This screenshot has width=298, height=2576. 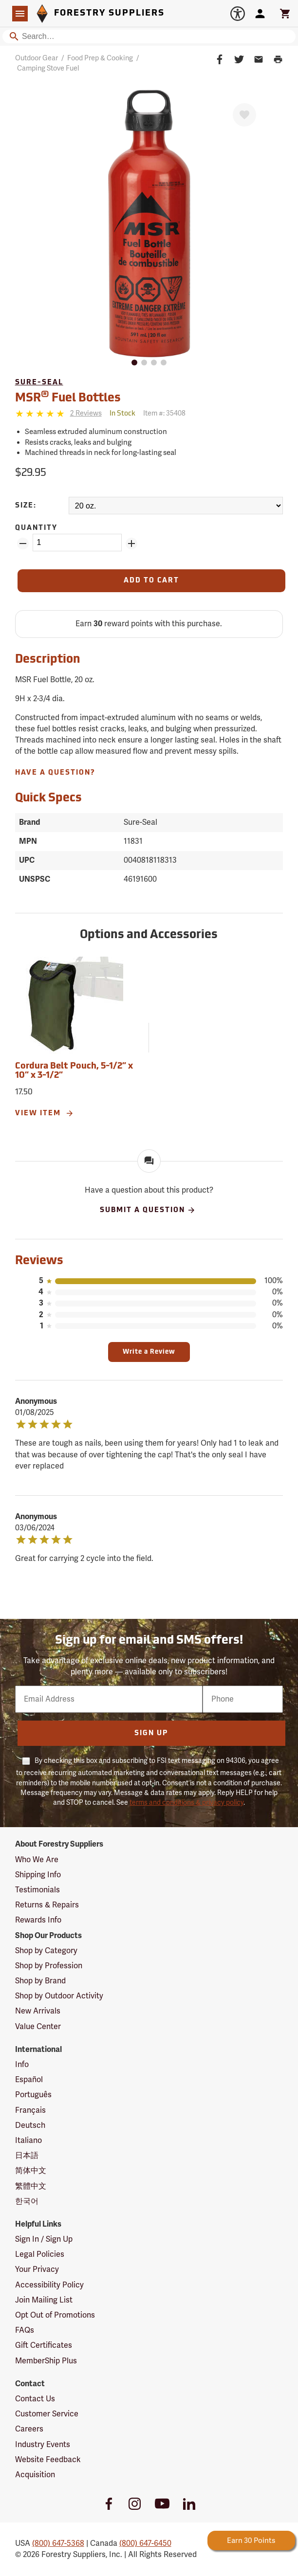 I want to click on Returns & Repairs, so click(x=47, y=1905).